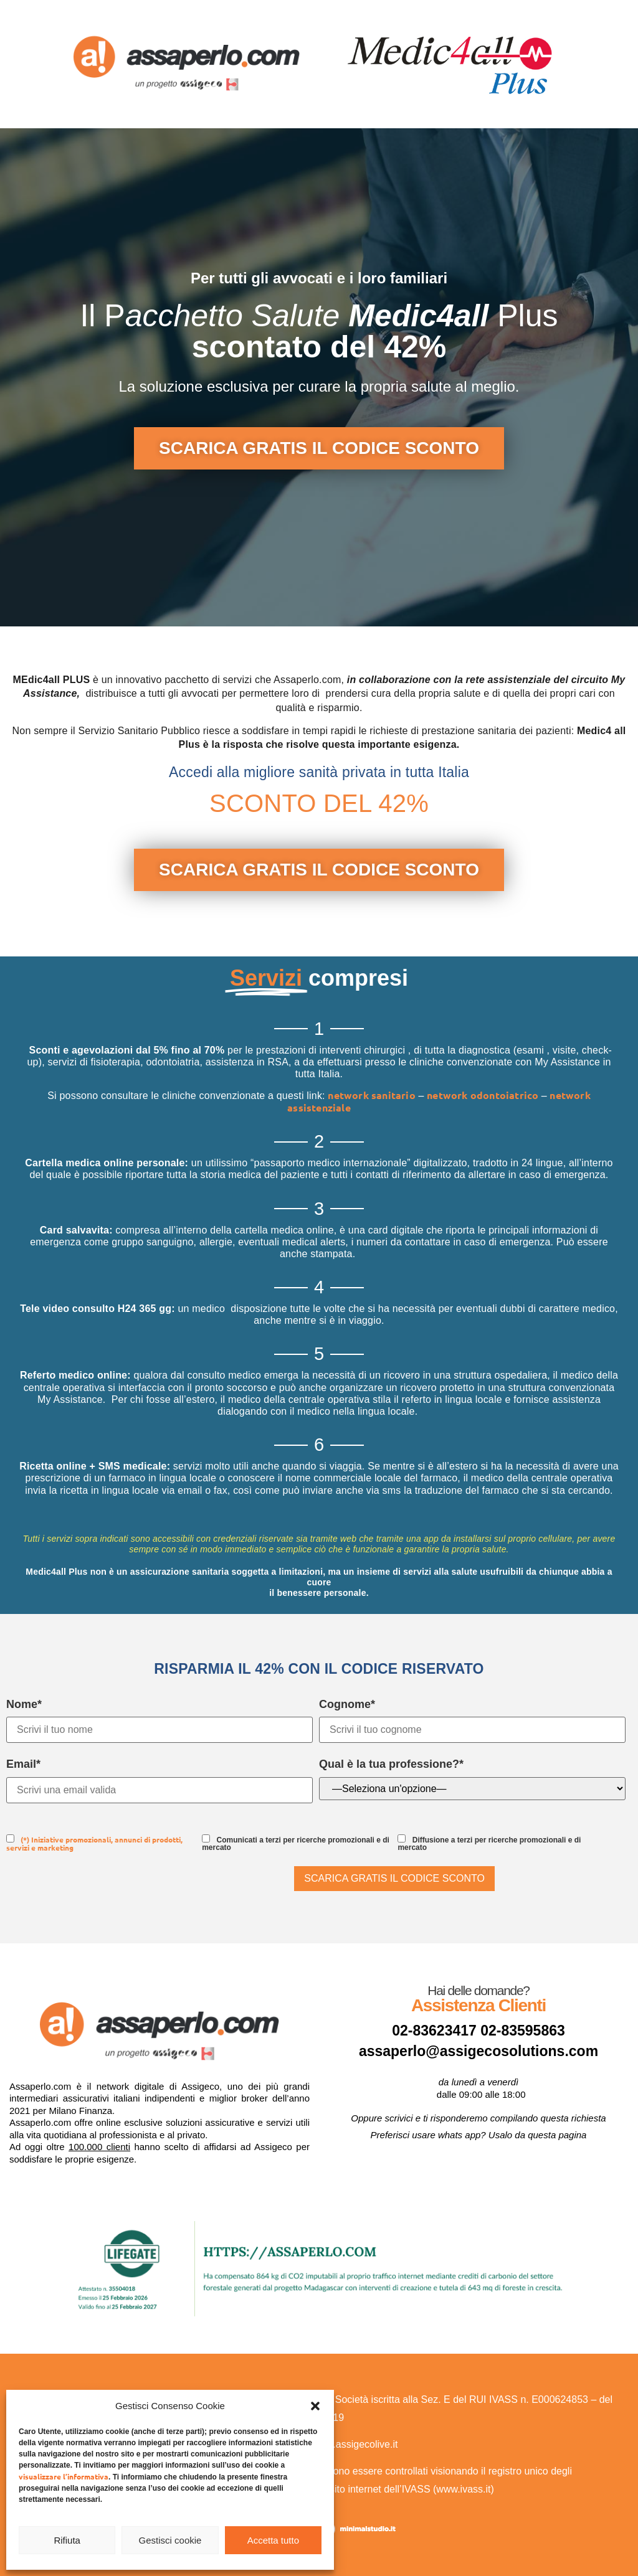 This screenshot has height=2576, width=638. Describe the element at coordinates (170, 2540) in the screenshot. I see `Gestisci cookie` at that location.